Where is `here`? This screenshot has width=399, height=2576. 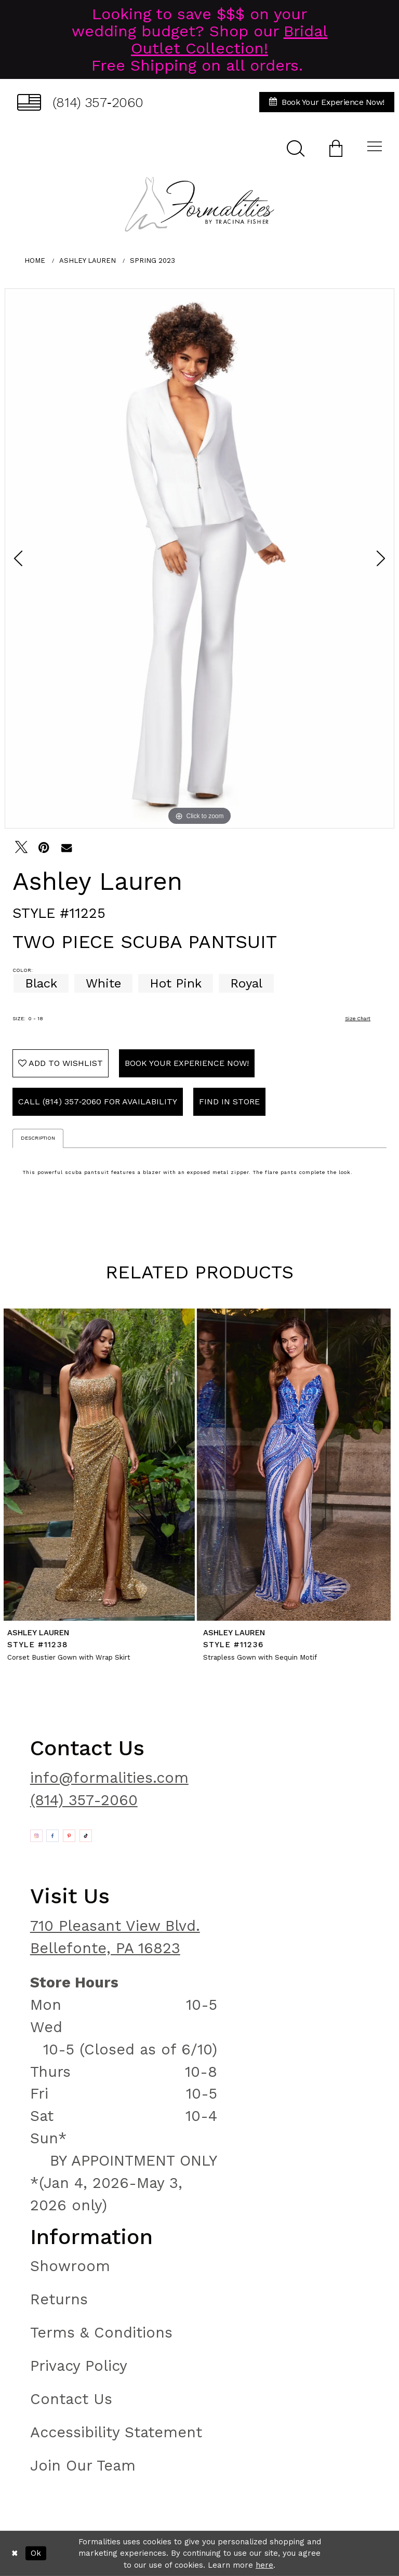
here is located at coordinates (264, 2565).